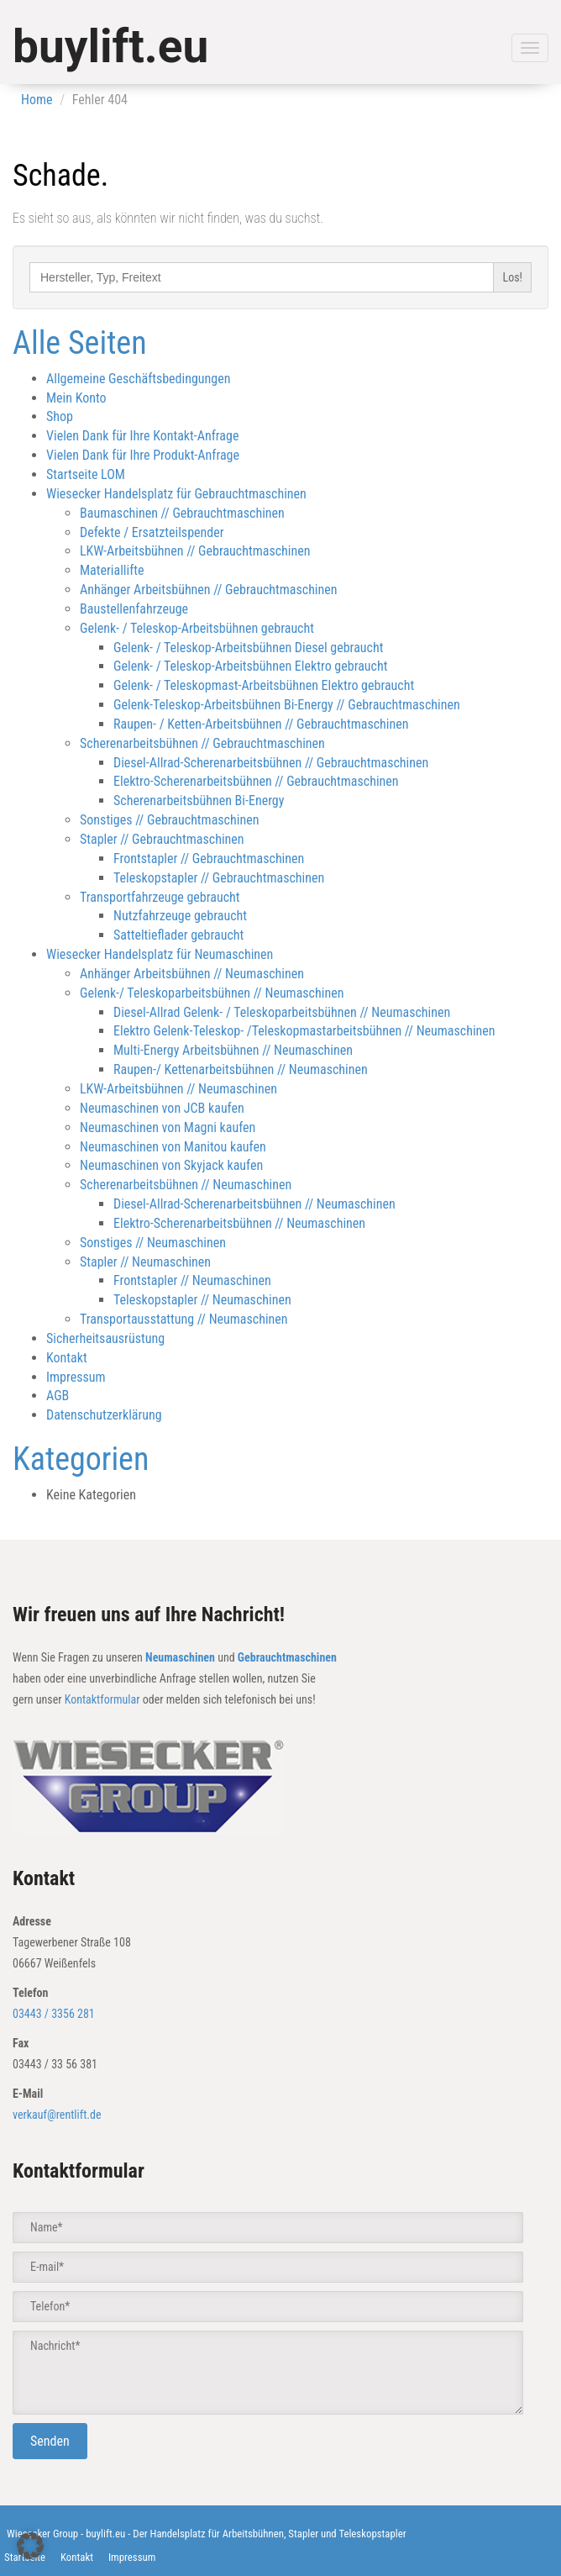 The height and width of the screenshot is (2576, 561). I want to click on Gelenk- / Teleskop-Arbeitsbühnen Diesel gebraucht, so click(248, 648).